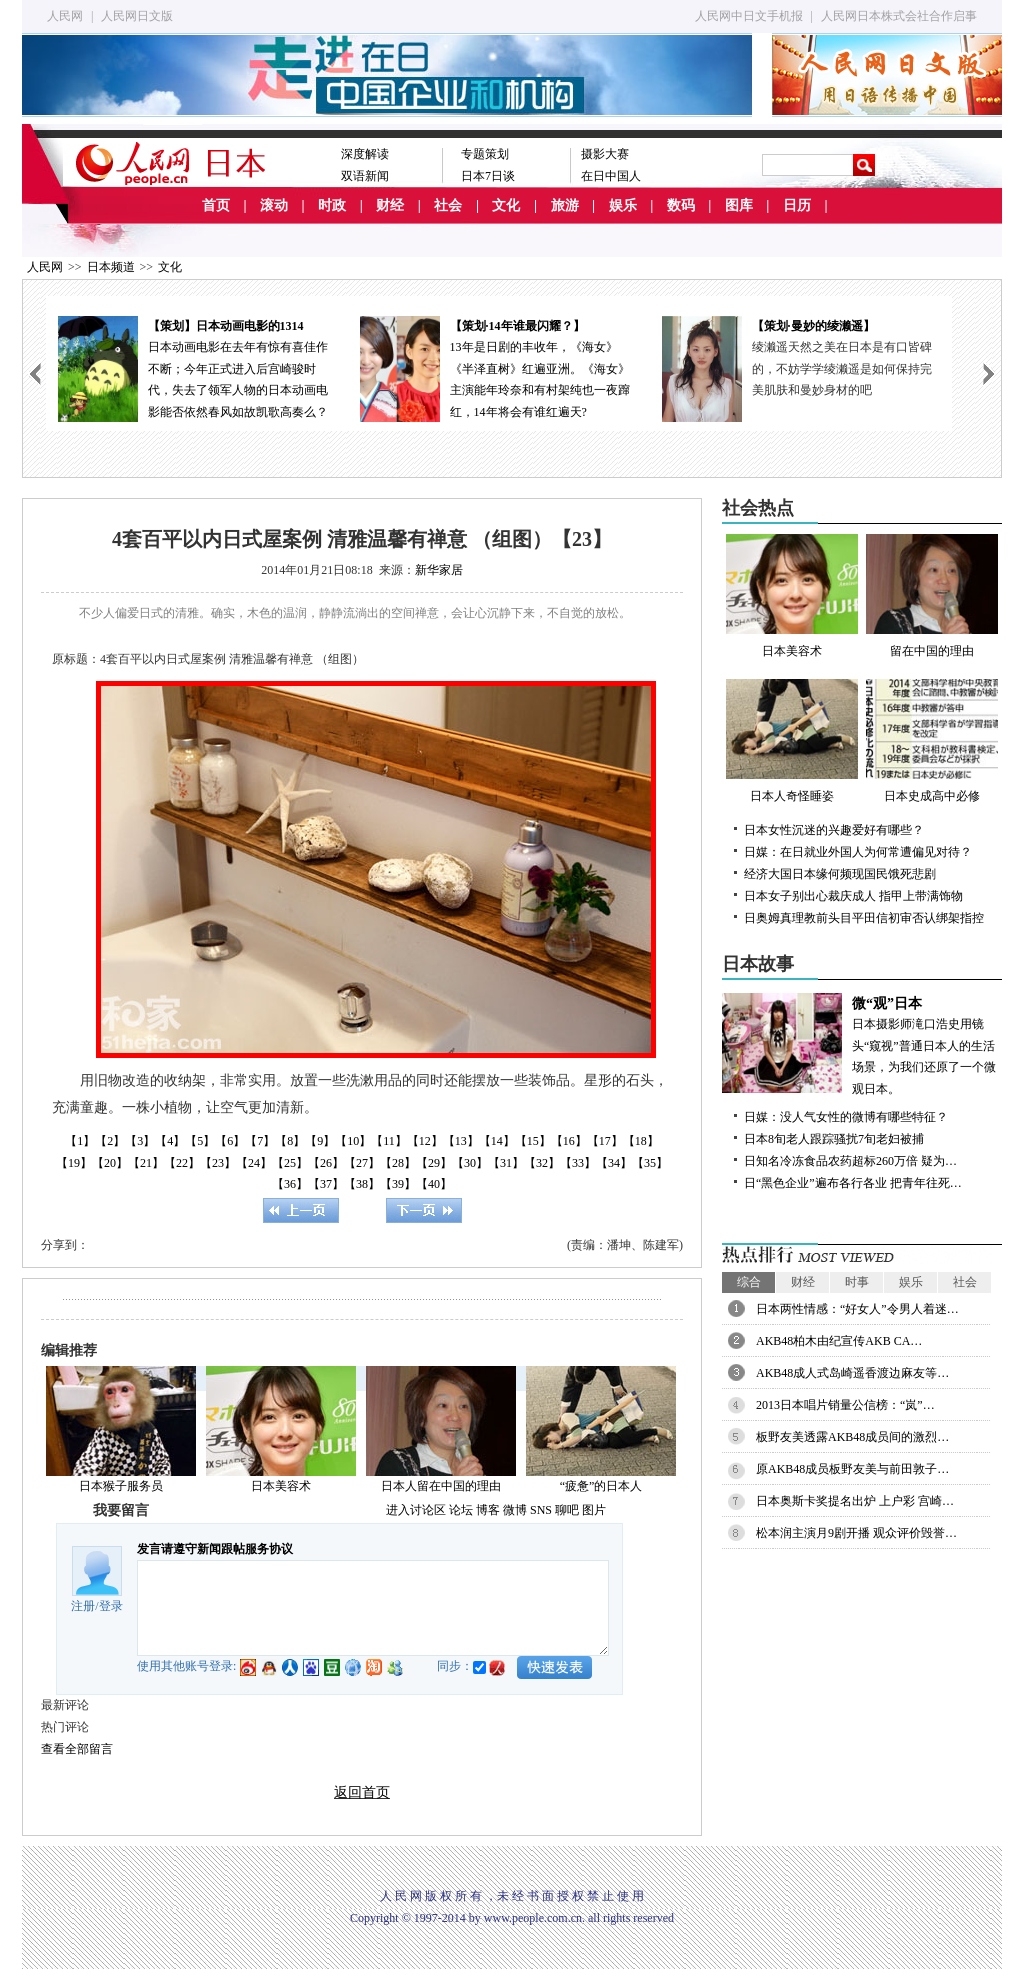  I want to click on 人民网, so click(65, 16).